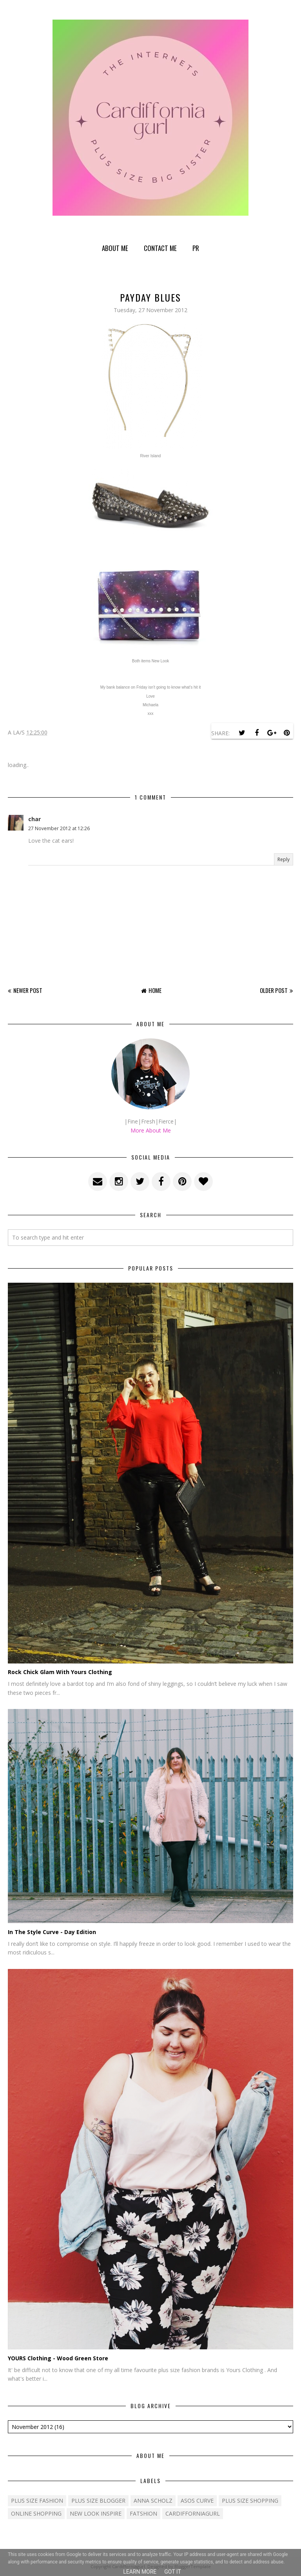  What do you see at coordinates (155, 990) in the screenshot?
I see `Home` at bounding box center [155, 990].